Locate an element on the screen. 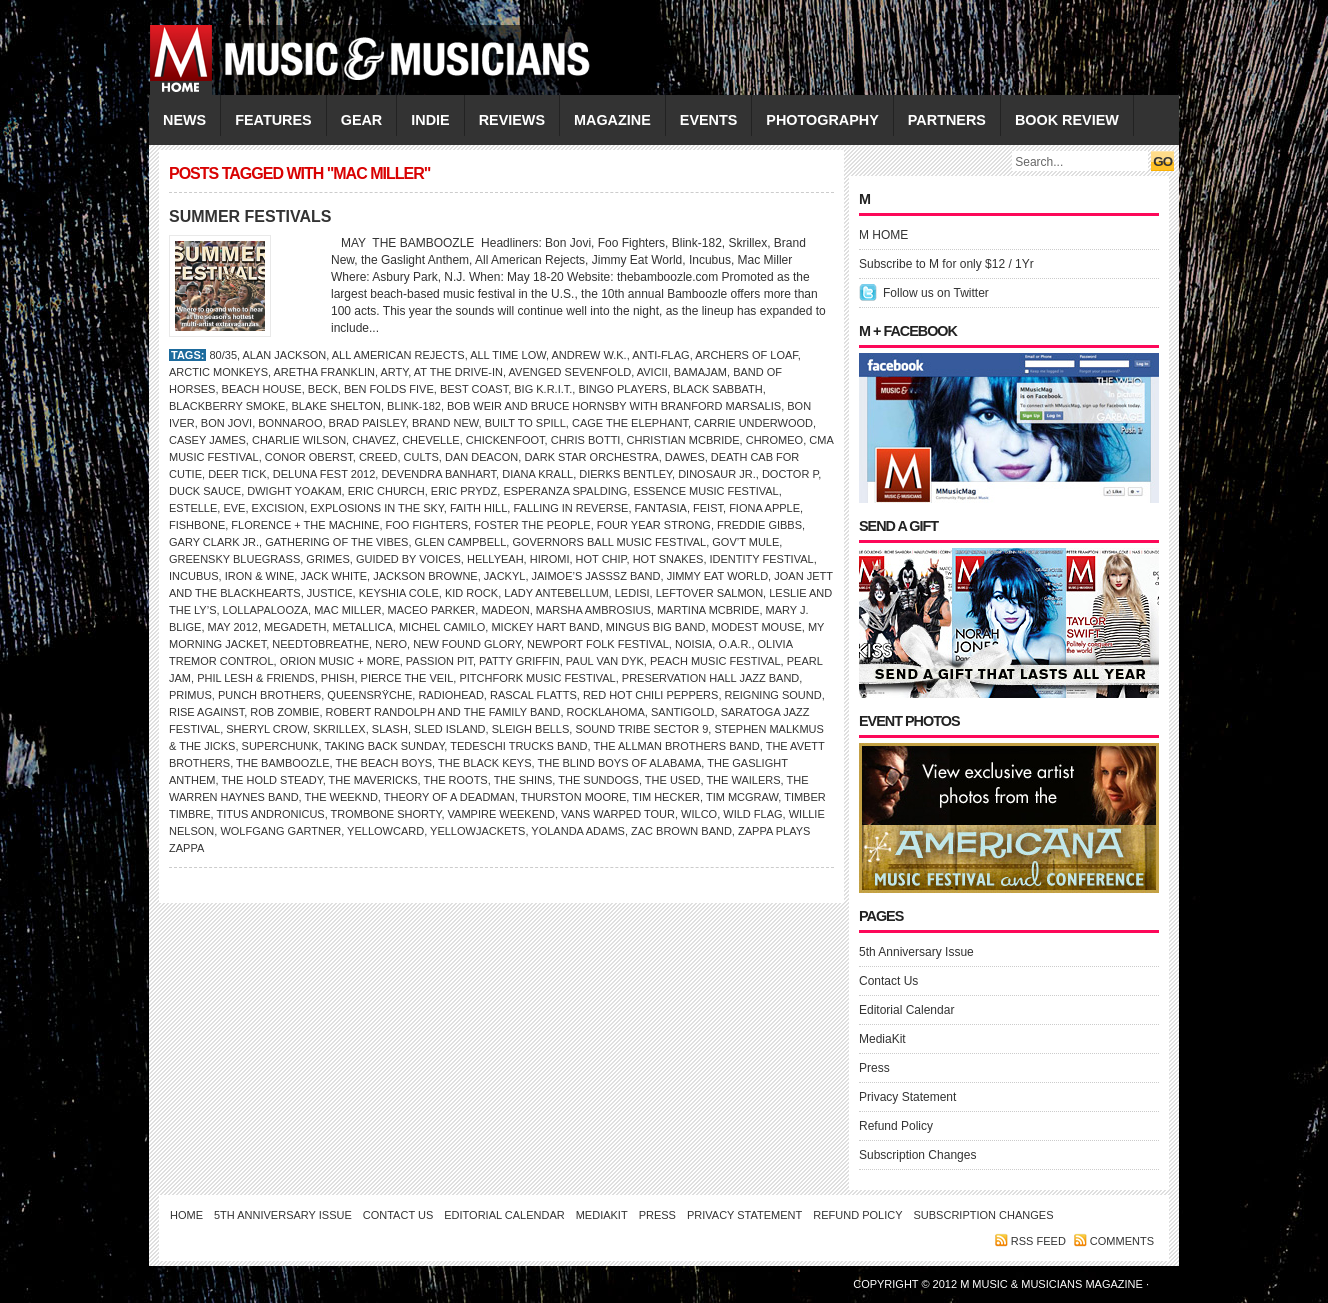 The height and width of the screenshot is (1303, 1328). Subscription Changes is located at coordinates (917, 1155).